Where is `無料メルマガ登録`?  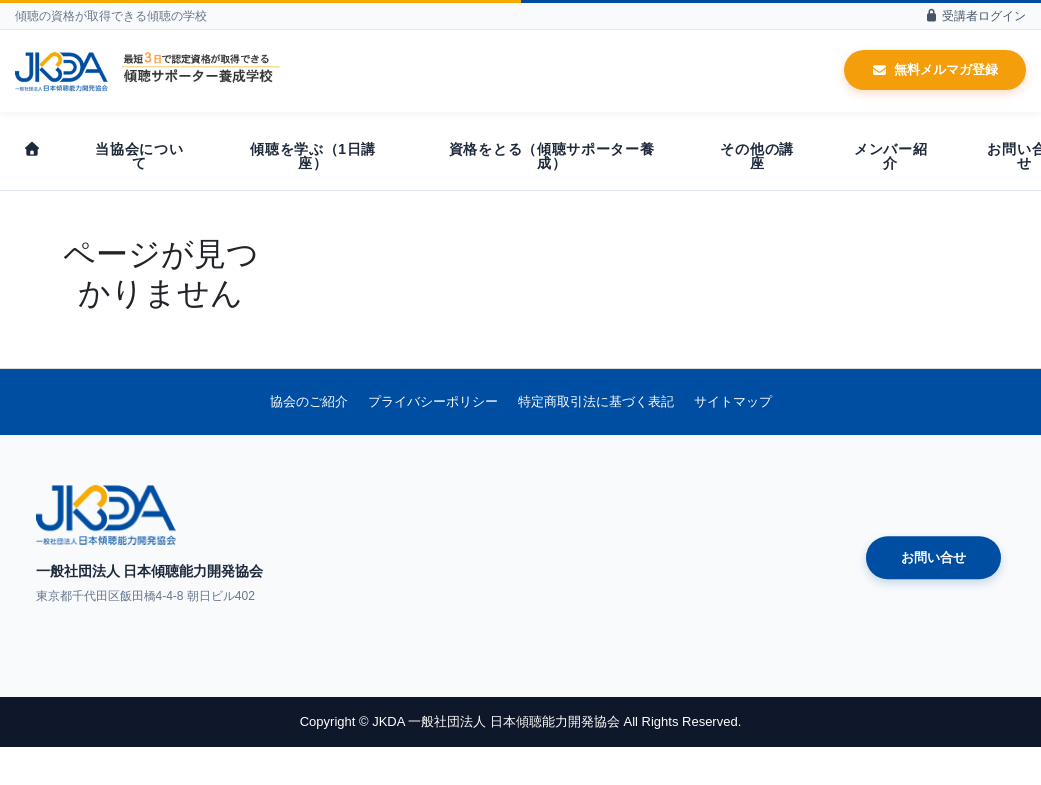 無料メルマガ登録 is located at coordinates (935, 69).